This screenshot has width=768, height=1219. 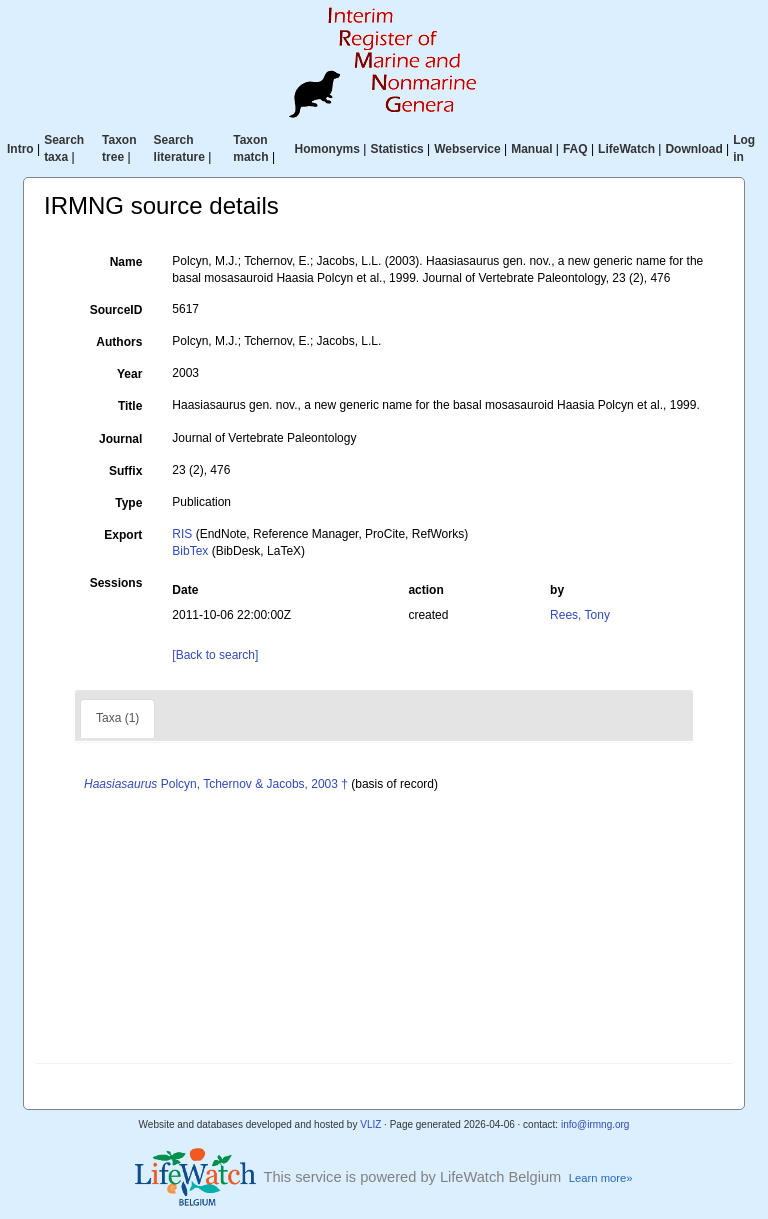 I want to click on Journal, so click(x=120, y=439).